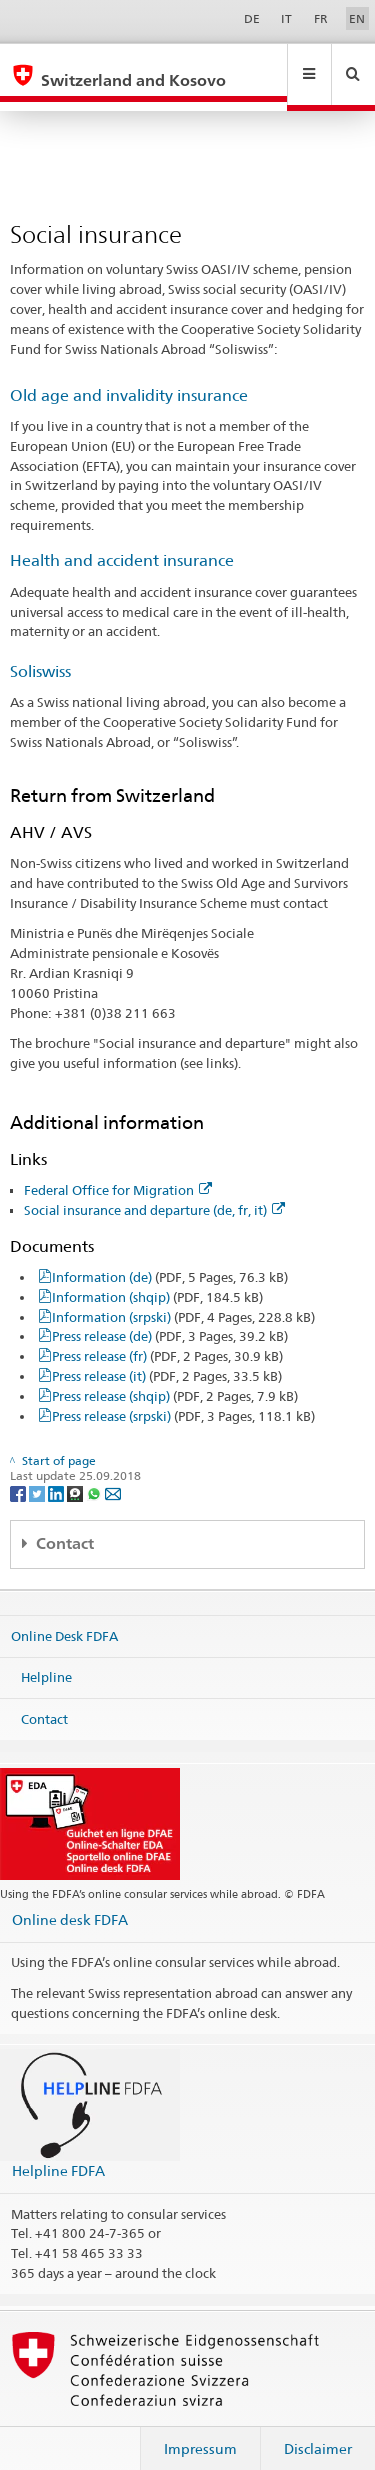  I want to click on Online desk FDFA, so click(70, 1900).